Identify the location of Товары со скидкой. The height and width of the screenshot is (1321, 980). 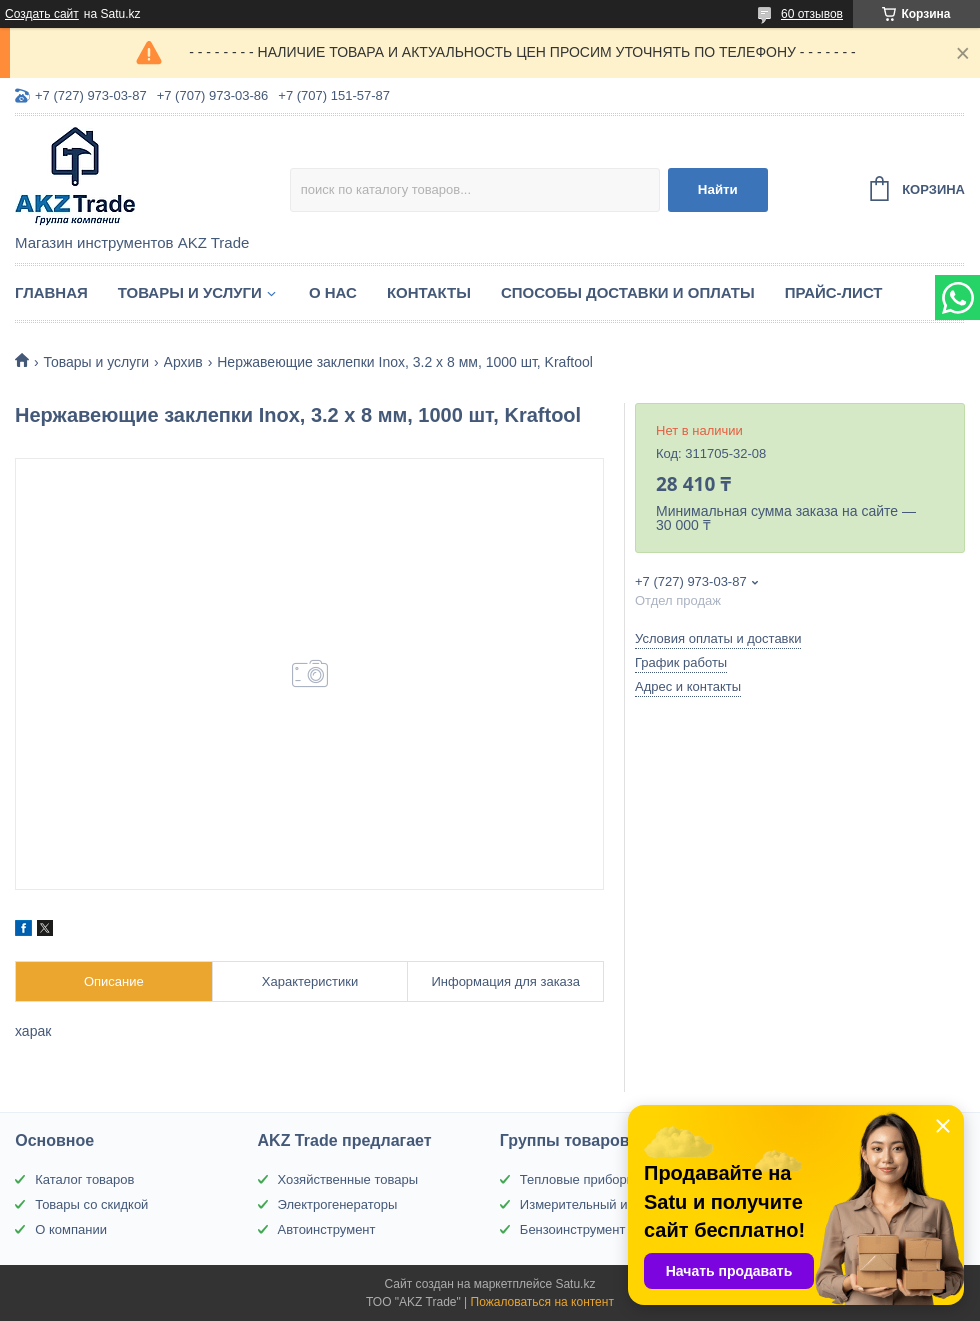
(91, 1204).